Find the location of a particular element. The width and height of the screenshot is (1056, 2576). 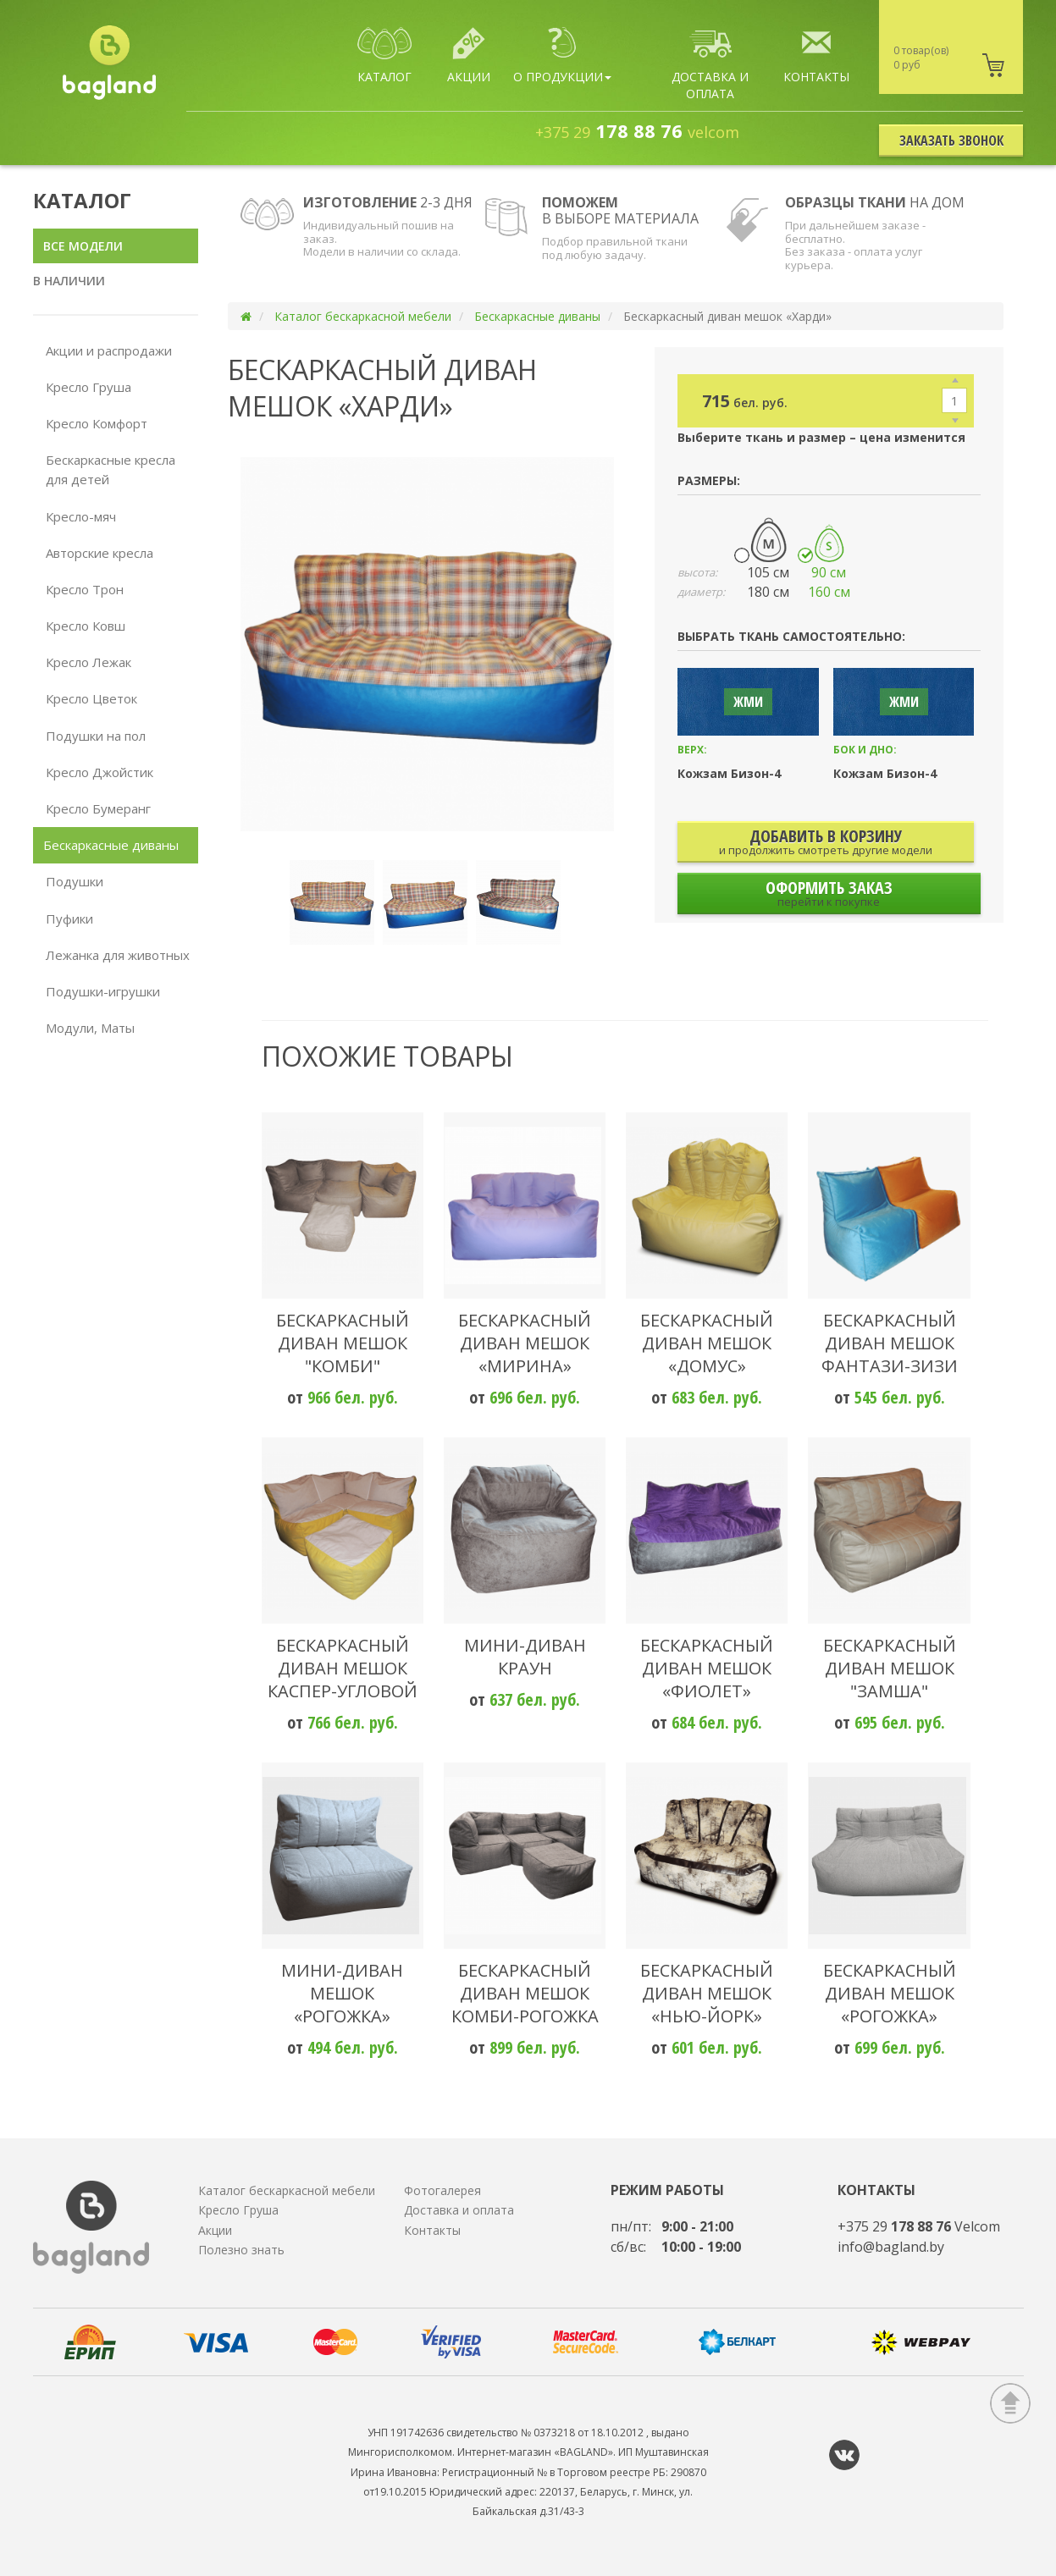

Лежанка для животных is located at coordinates (118, 954).